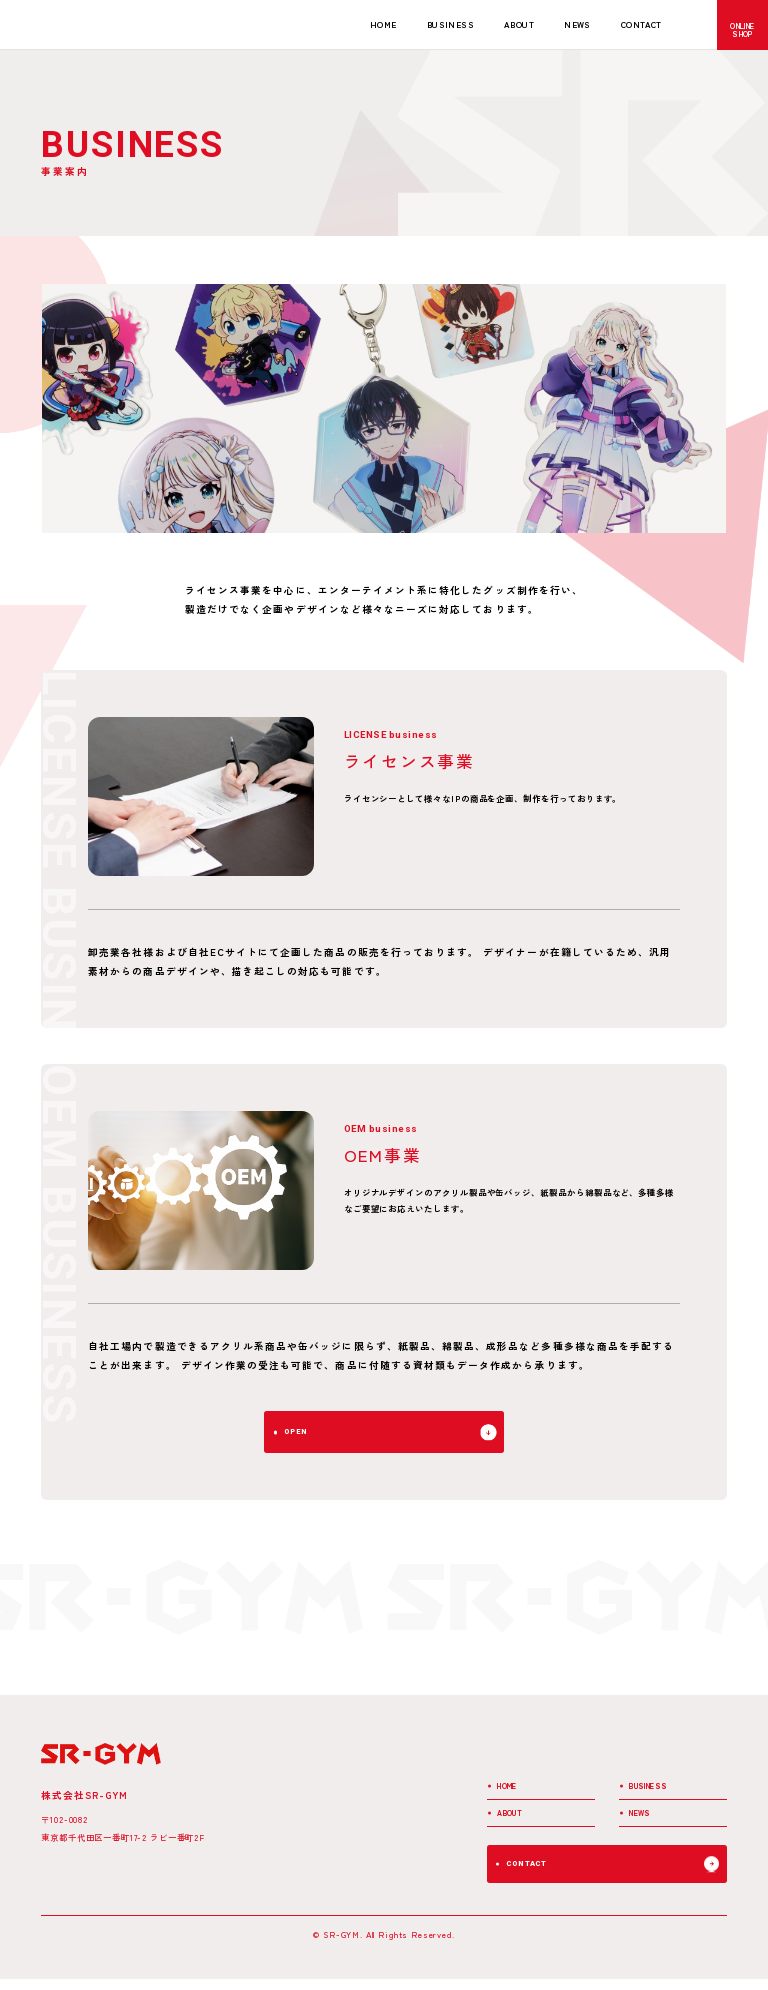  What do you see at coordinates (450, 24) in the screenshot?
I see `BUSINESS` at bounding box center [450, 24].